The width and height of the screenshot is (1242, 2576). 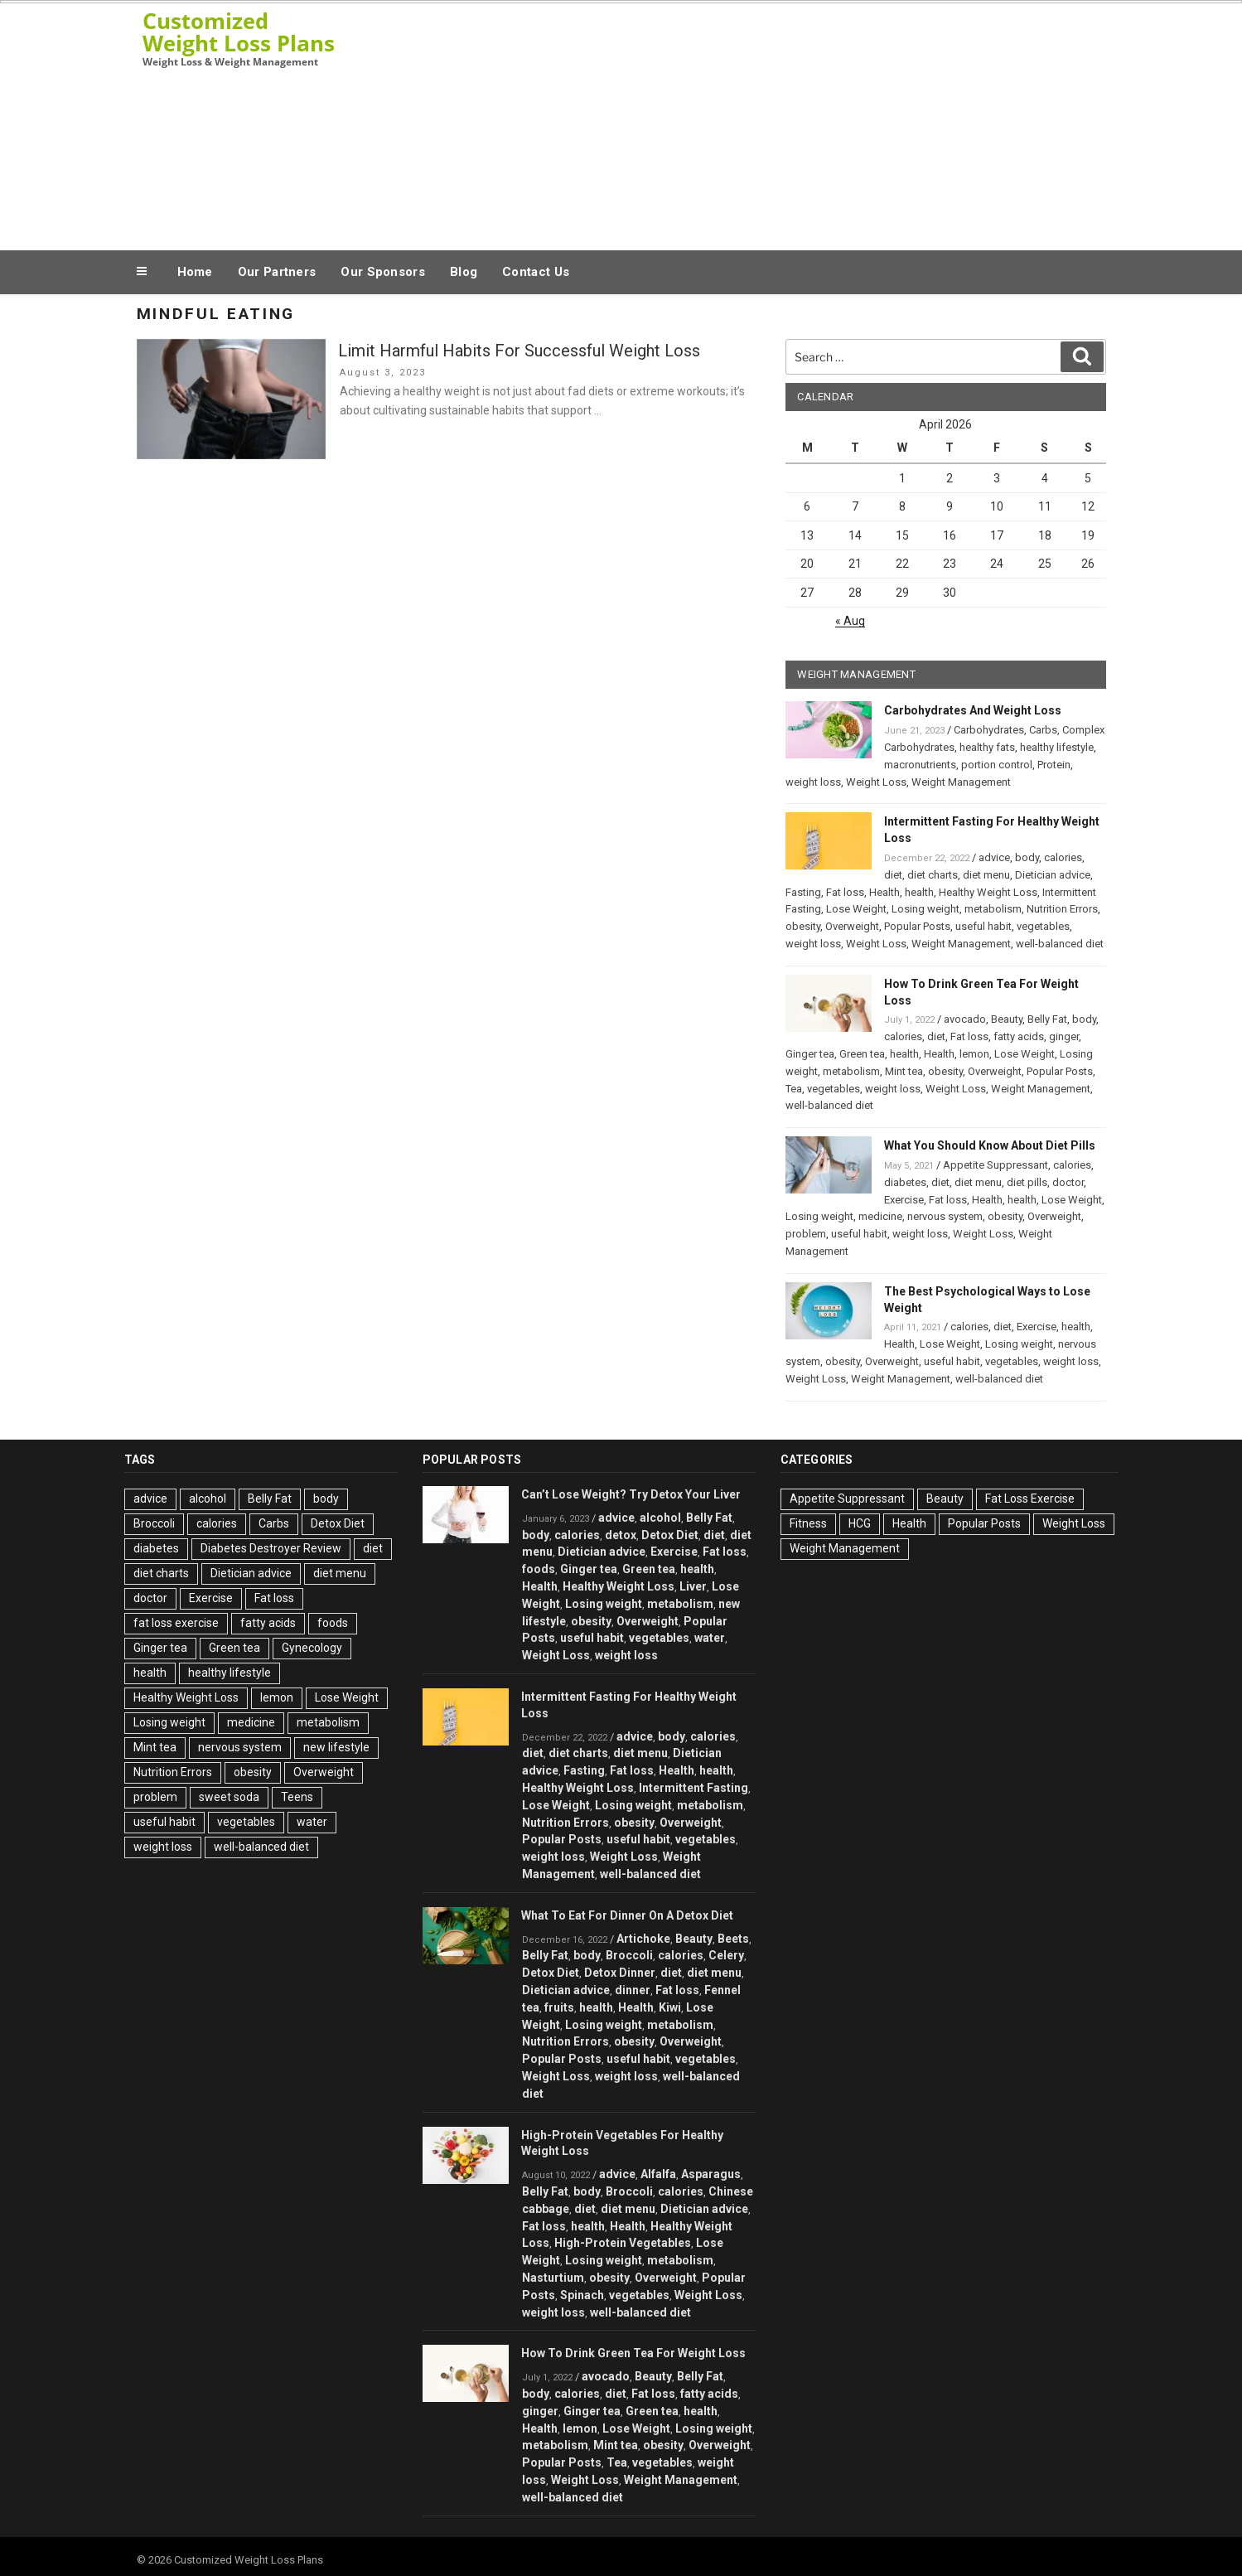 What do you see at coordinates (312, 1647) in the screenshot?
I see `Gynecology` at bounding box center [312, 1647].